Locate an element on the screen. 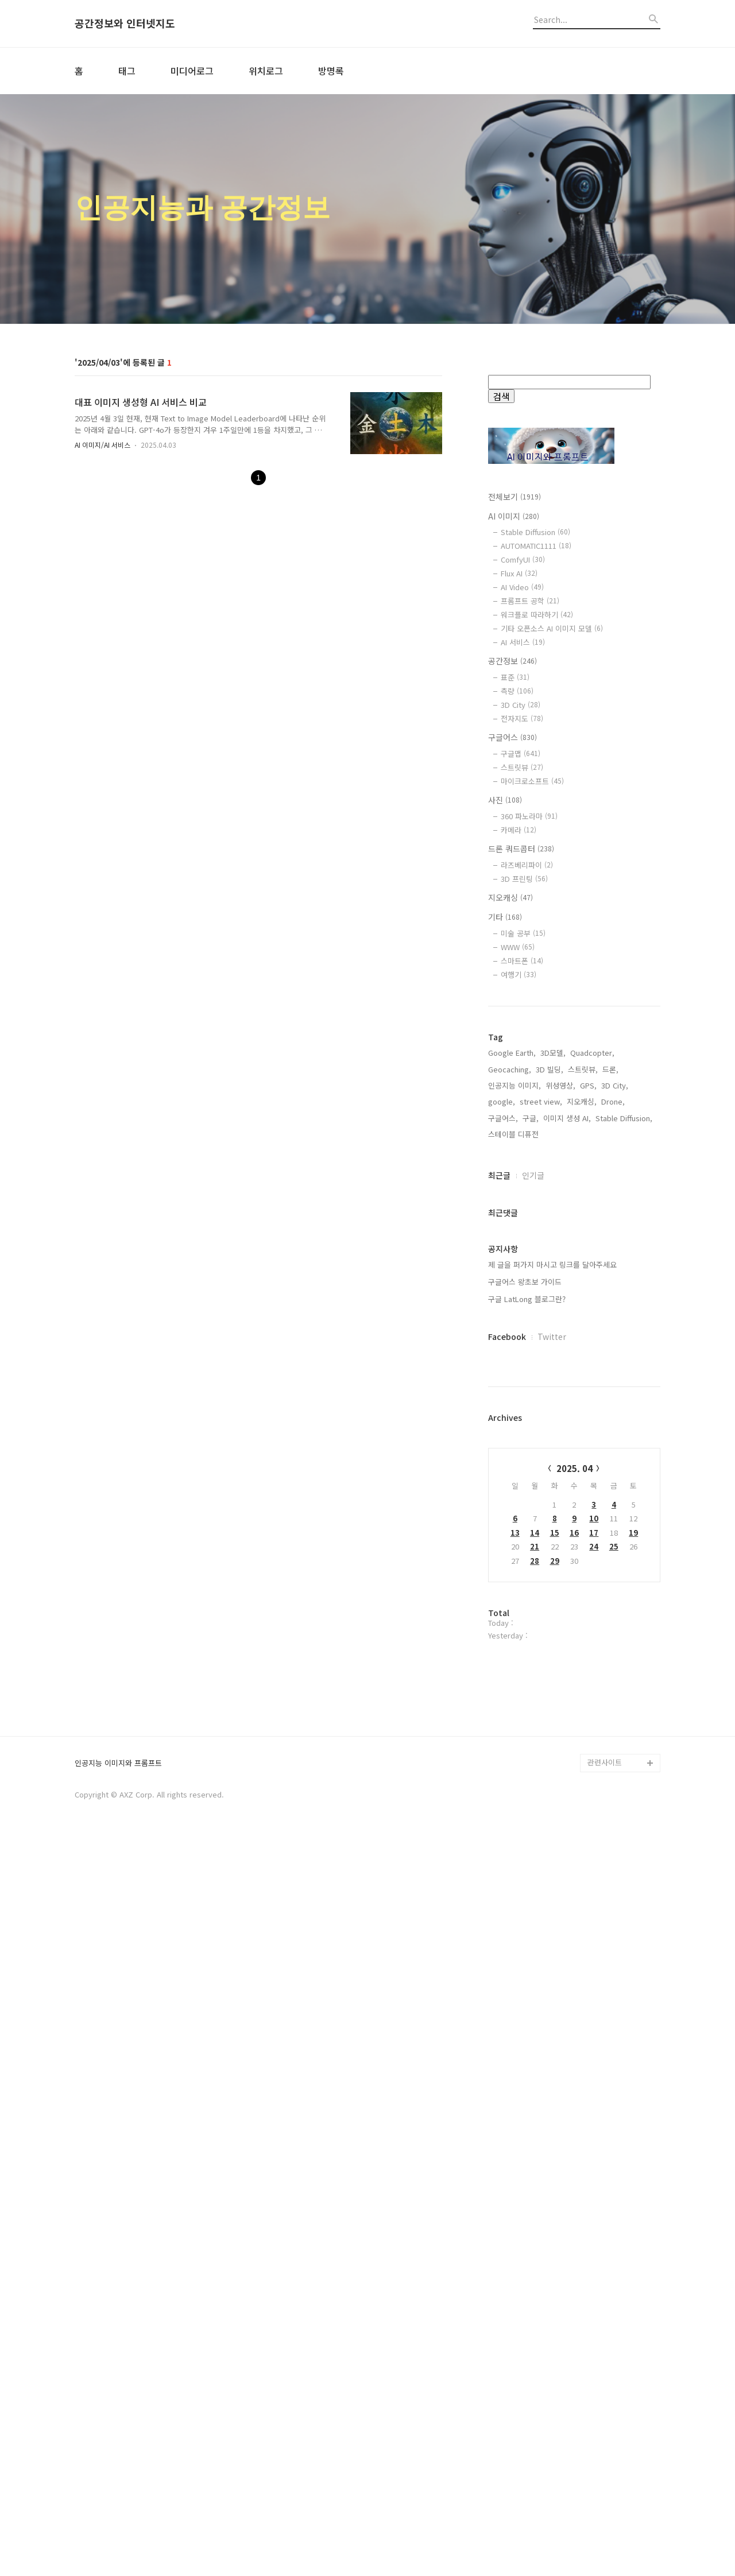  WWW is located at coordinates (518, 947).